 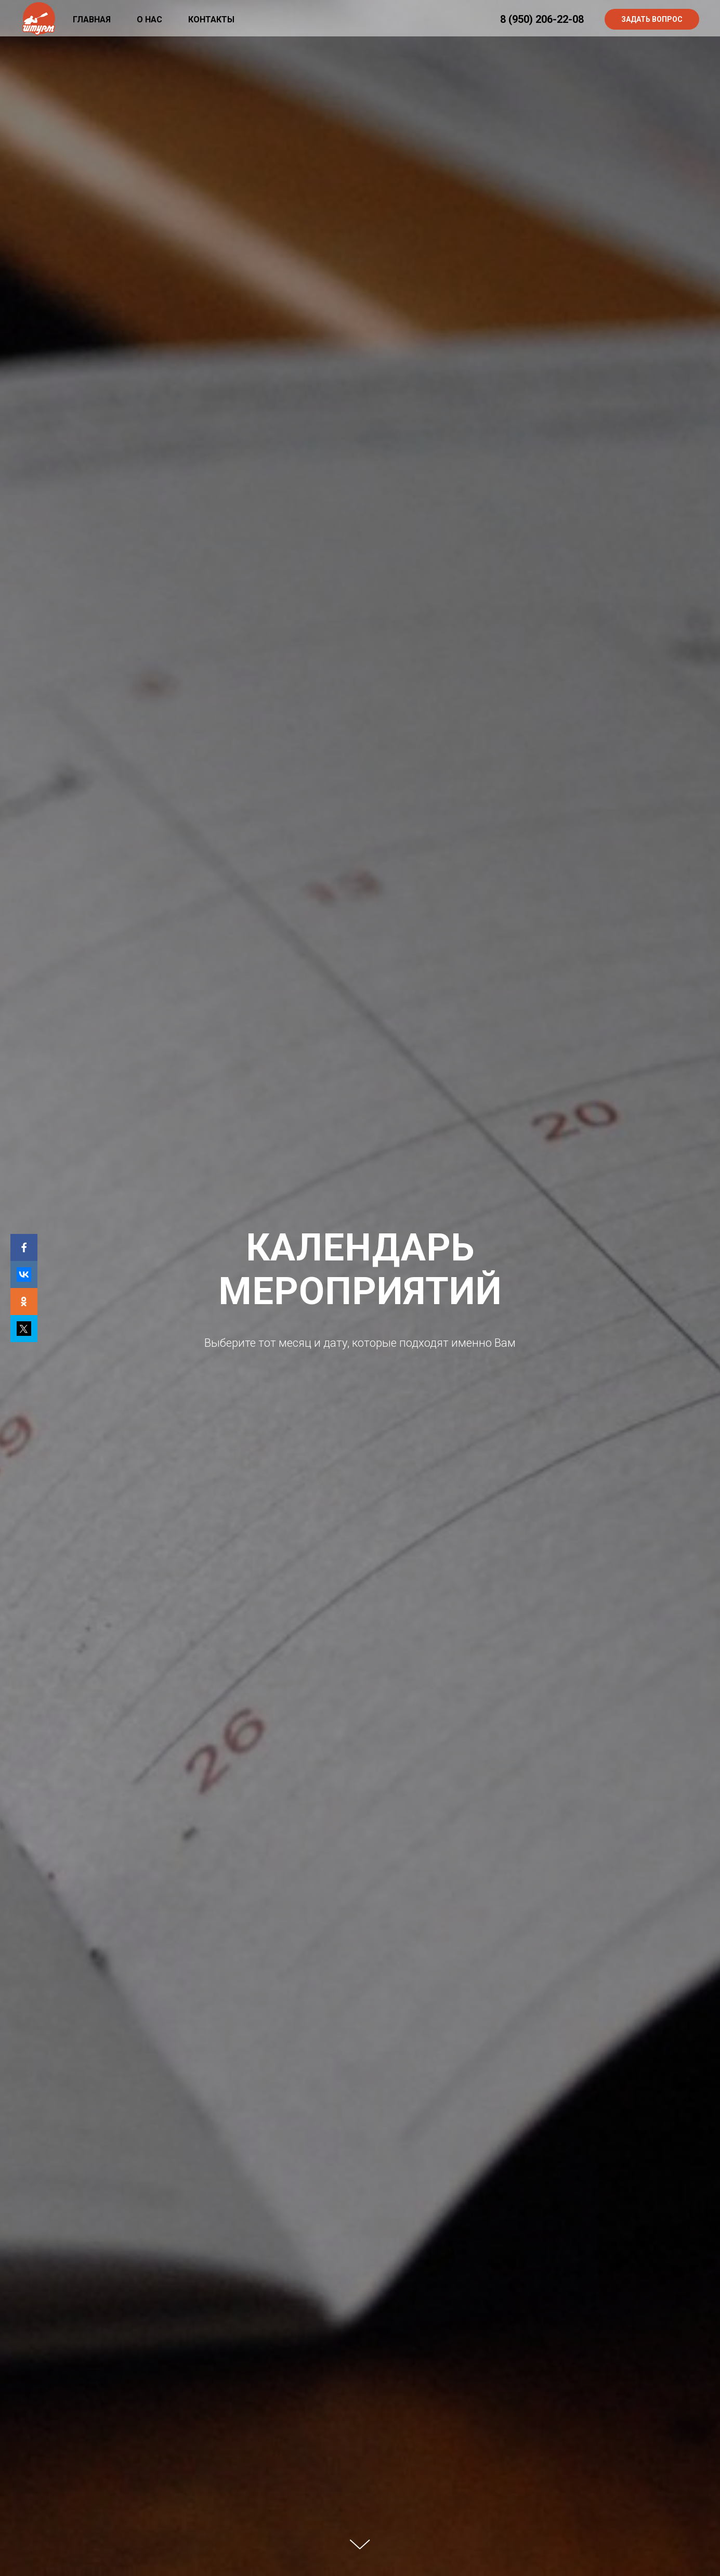 What do you see at coordinates (211, 19) in the screenshot?
I see `Контакты [menuitem]` at bounding box center [211, 19].